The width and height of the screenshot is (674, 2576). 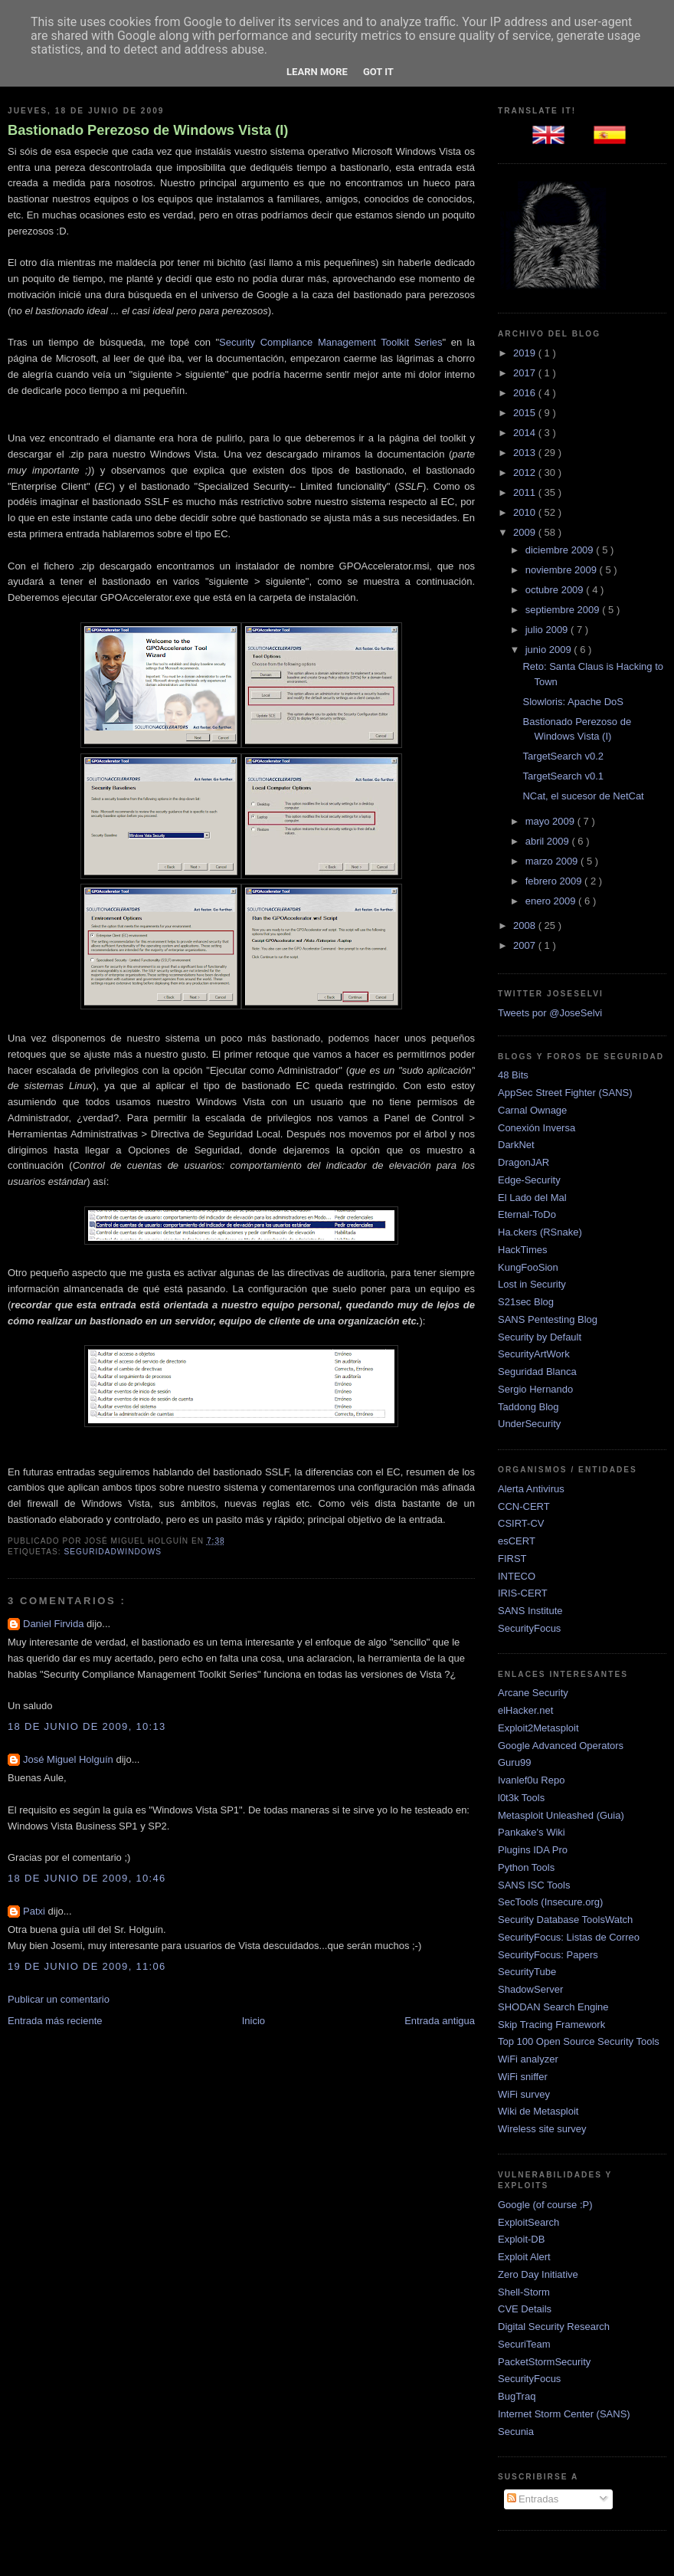 I want to click on ExploitSearch, so click(x=528, y=2222).